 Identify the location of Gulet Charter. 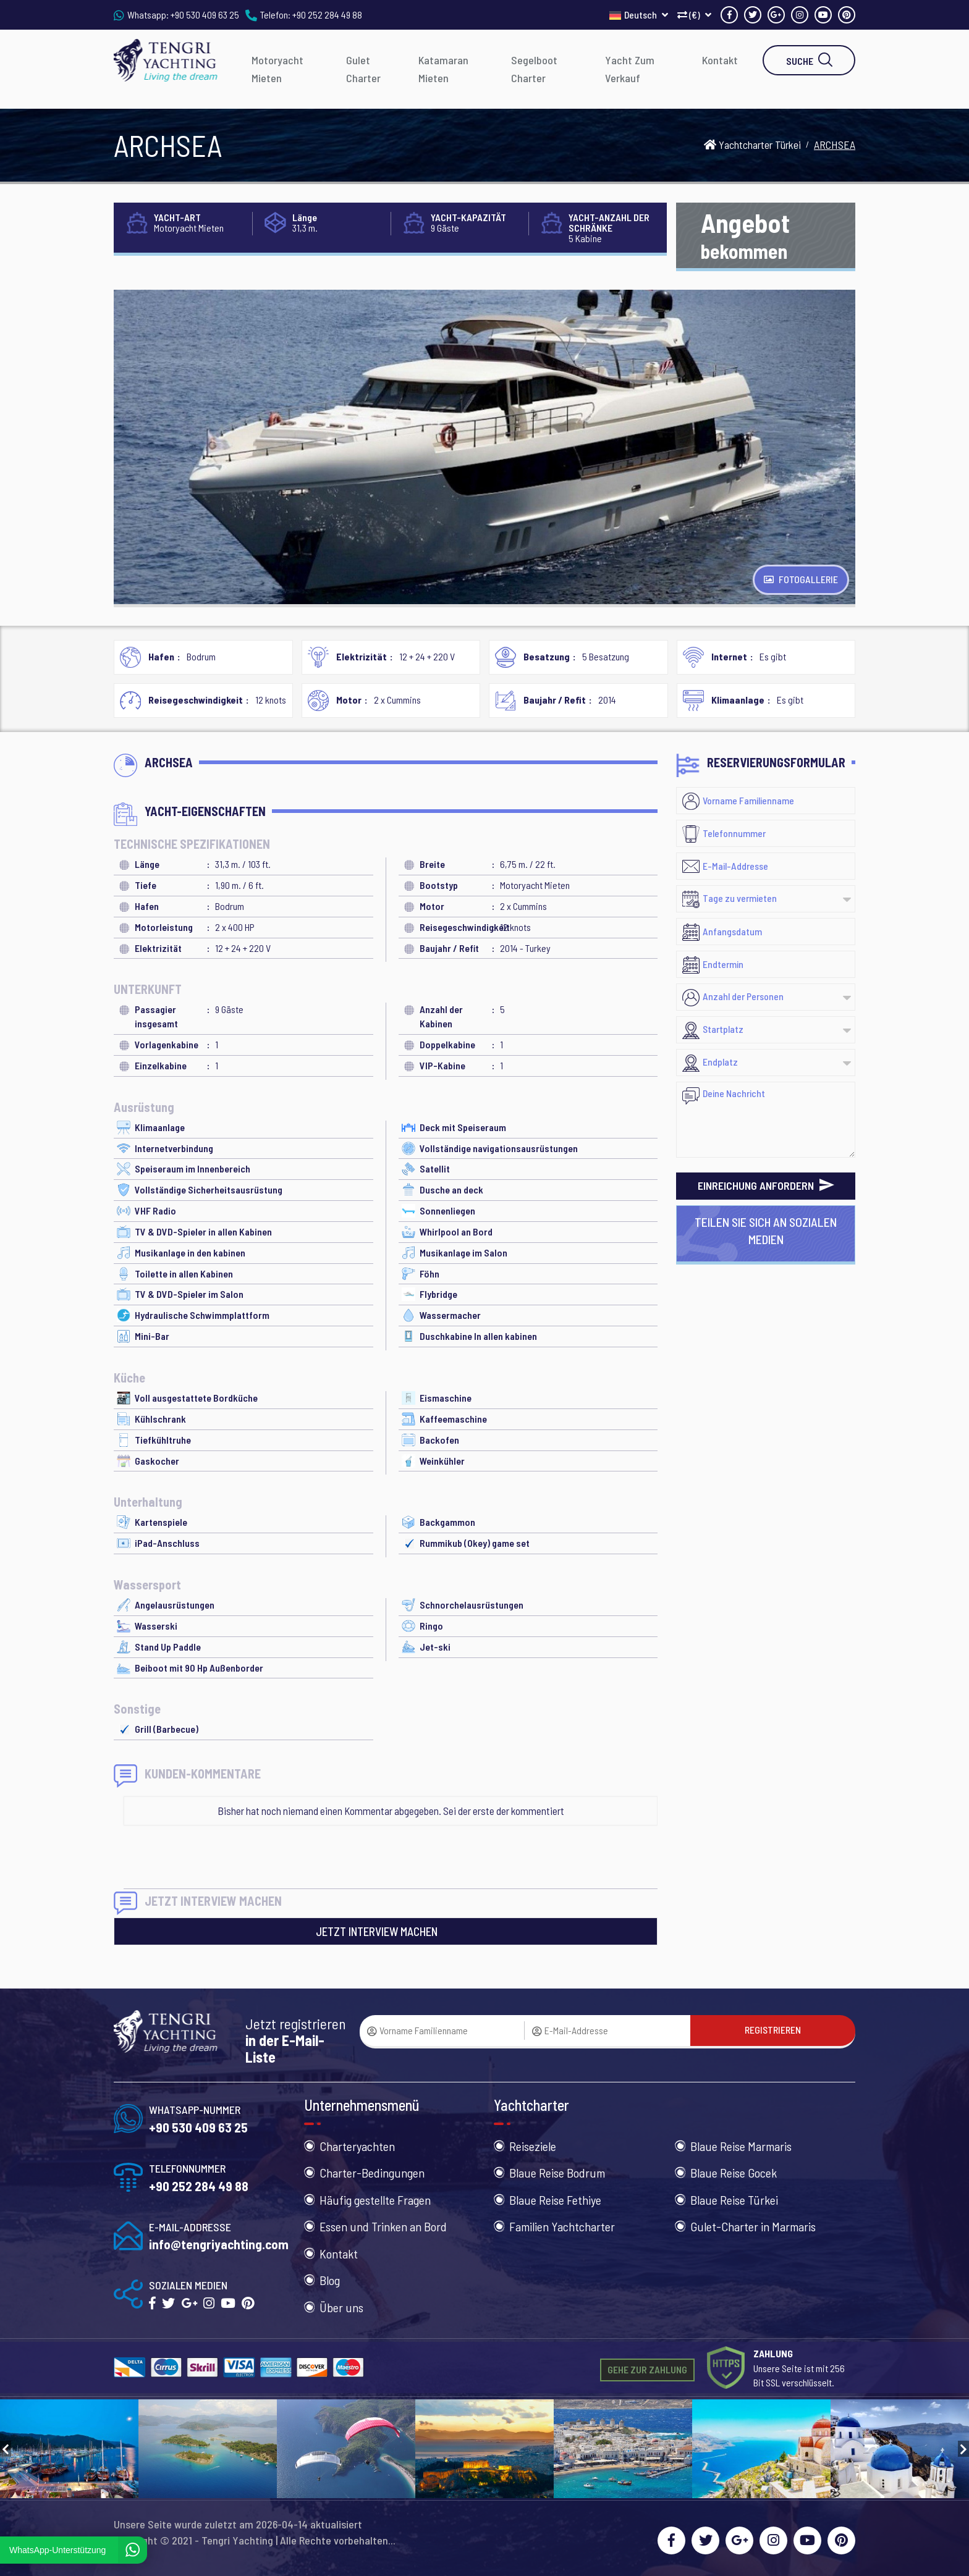
(363, 69).